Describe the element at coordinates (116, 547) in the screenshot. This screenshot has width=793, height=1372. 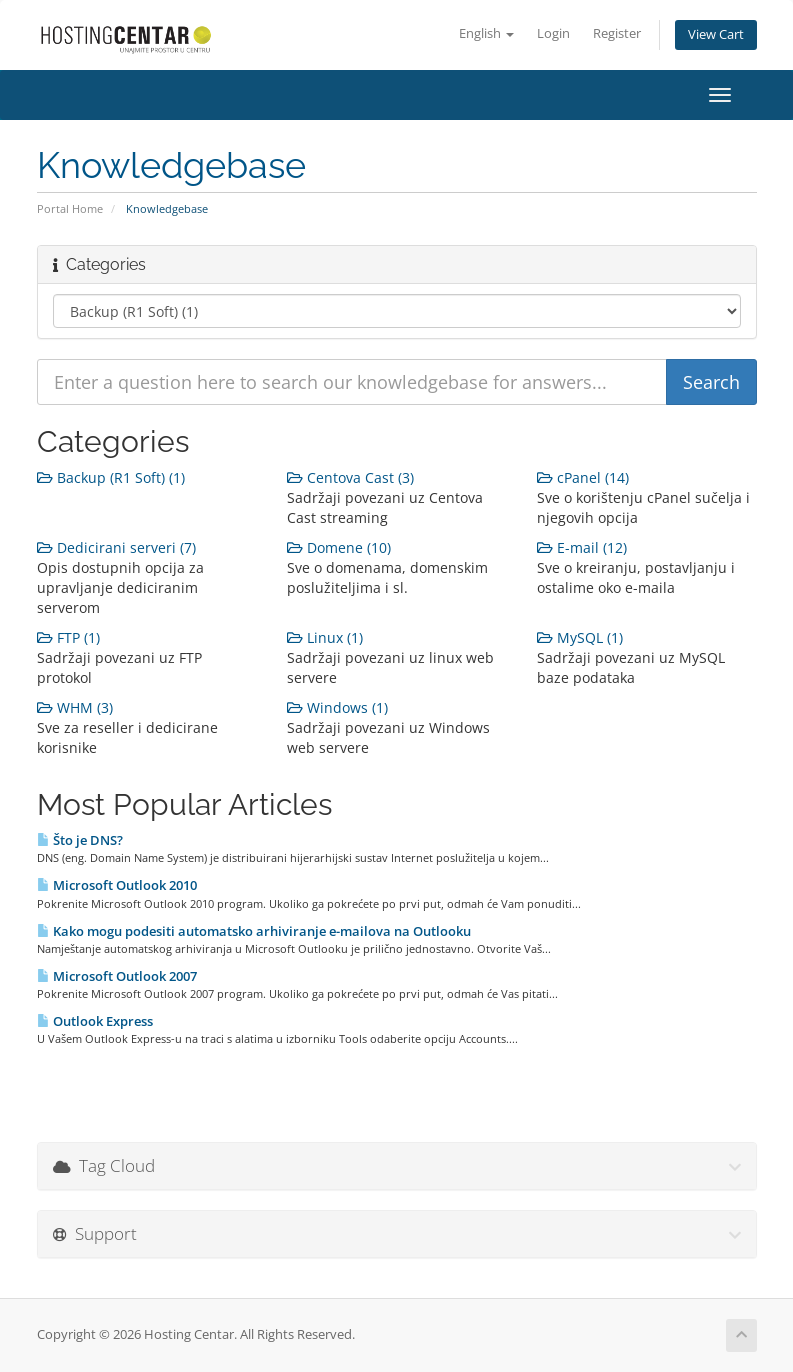
I see `Dedicirani serveri (7)` at that location.